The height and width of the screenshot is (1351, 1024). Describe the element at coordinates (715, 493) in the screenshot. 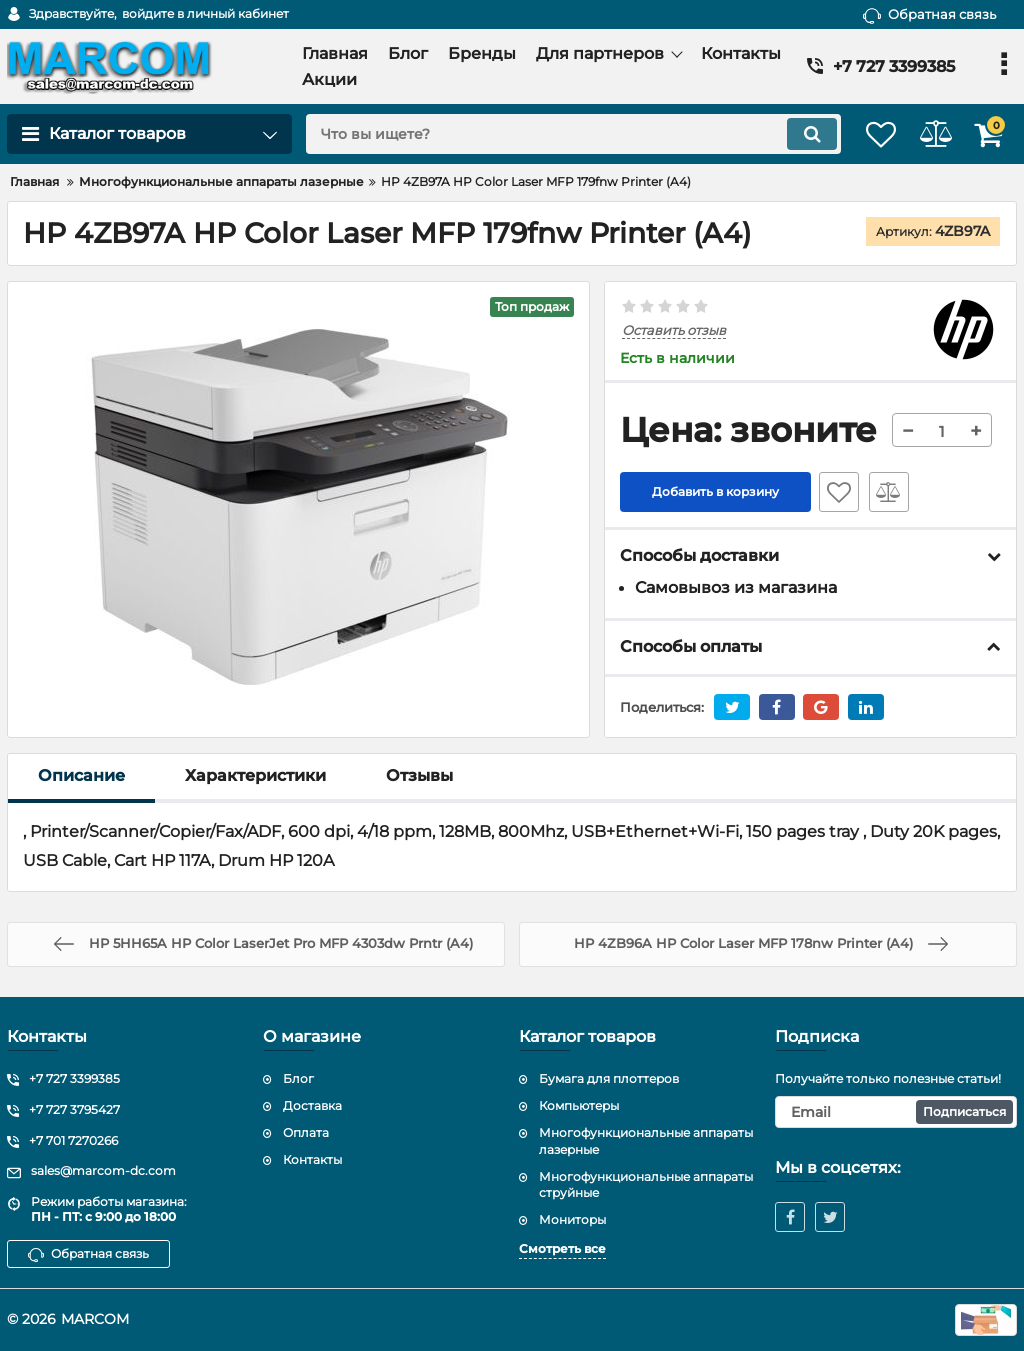

I see `Добавить в корзину` at that location.